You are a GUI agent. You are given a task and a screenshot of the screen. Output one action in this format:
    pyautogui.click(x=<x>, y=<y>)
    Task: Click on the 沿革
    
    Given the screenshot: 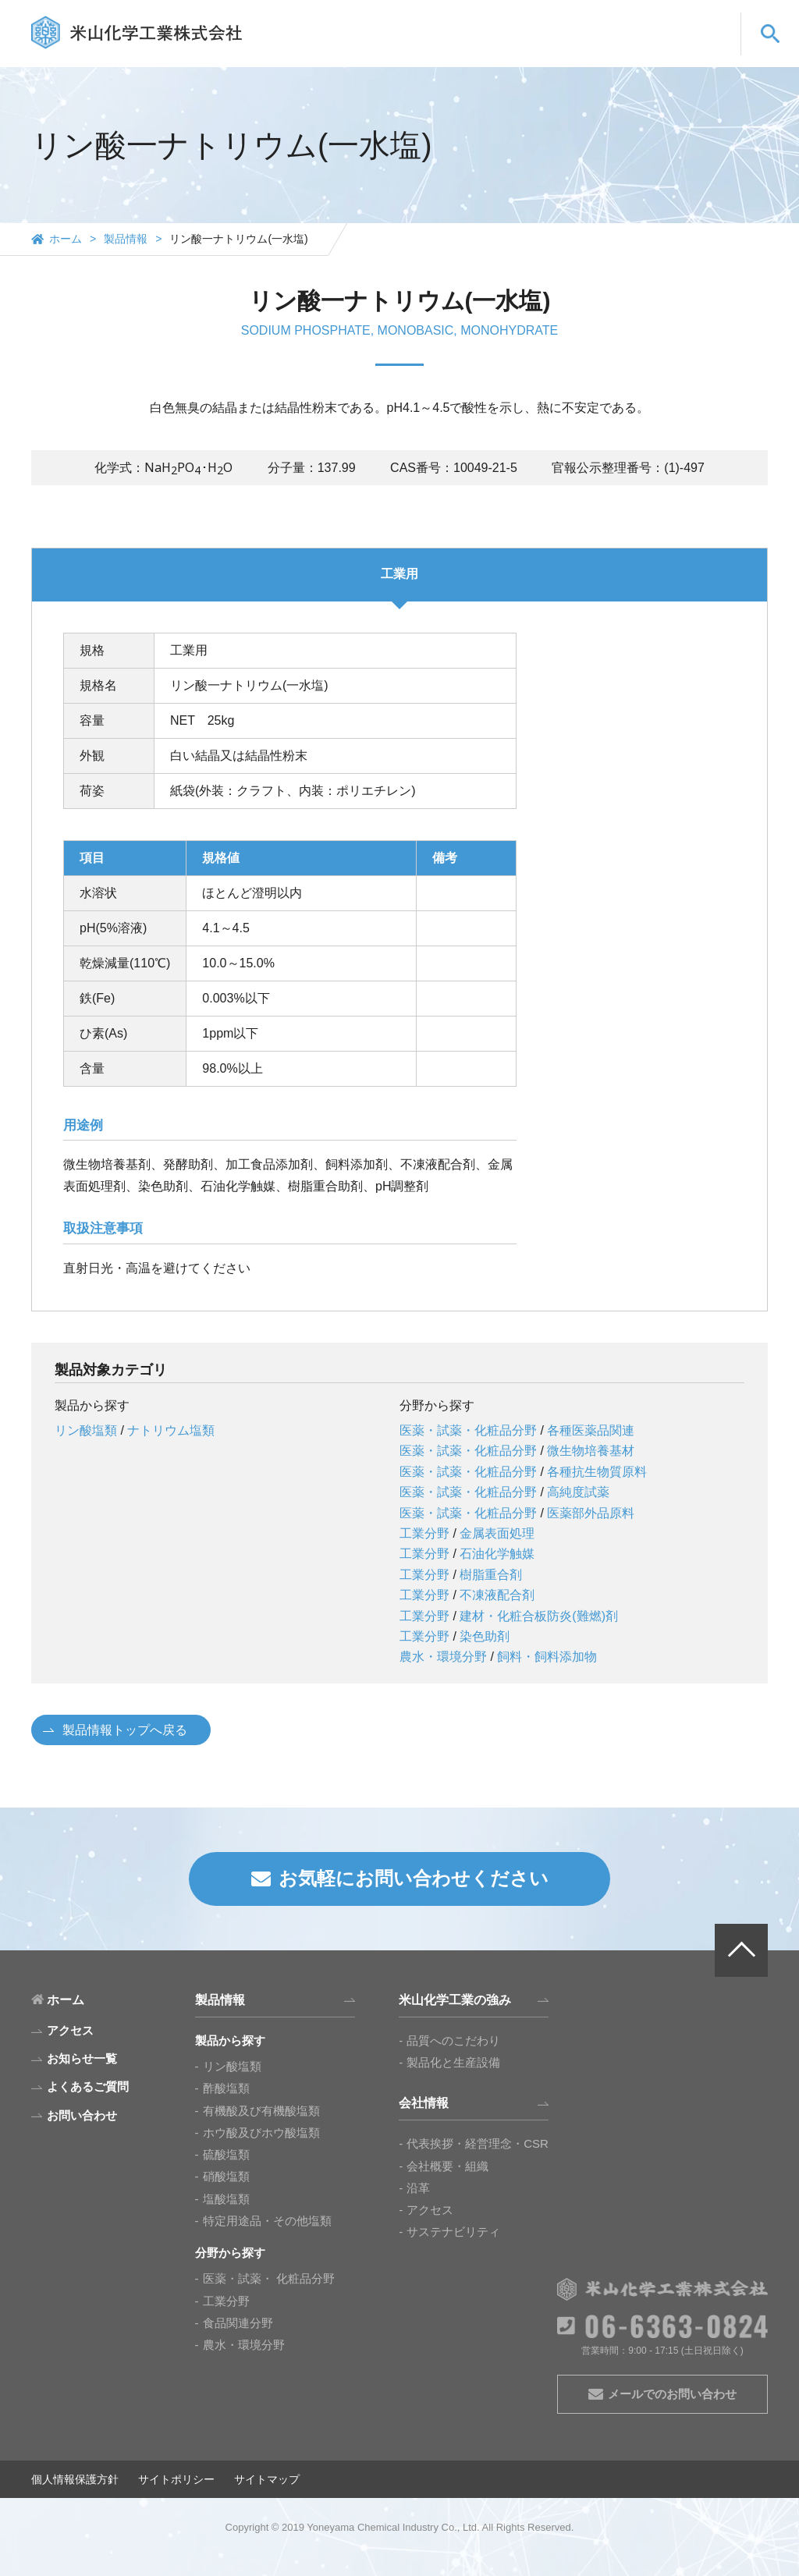 What is the action you would take?
    pyautogui.click(x=418, y=2188)
    